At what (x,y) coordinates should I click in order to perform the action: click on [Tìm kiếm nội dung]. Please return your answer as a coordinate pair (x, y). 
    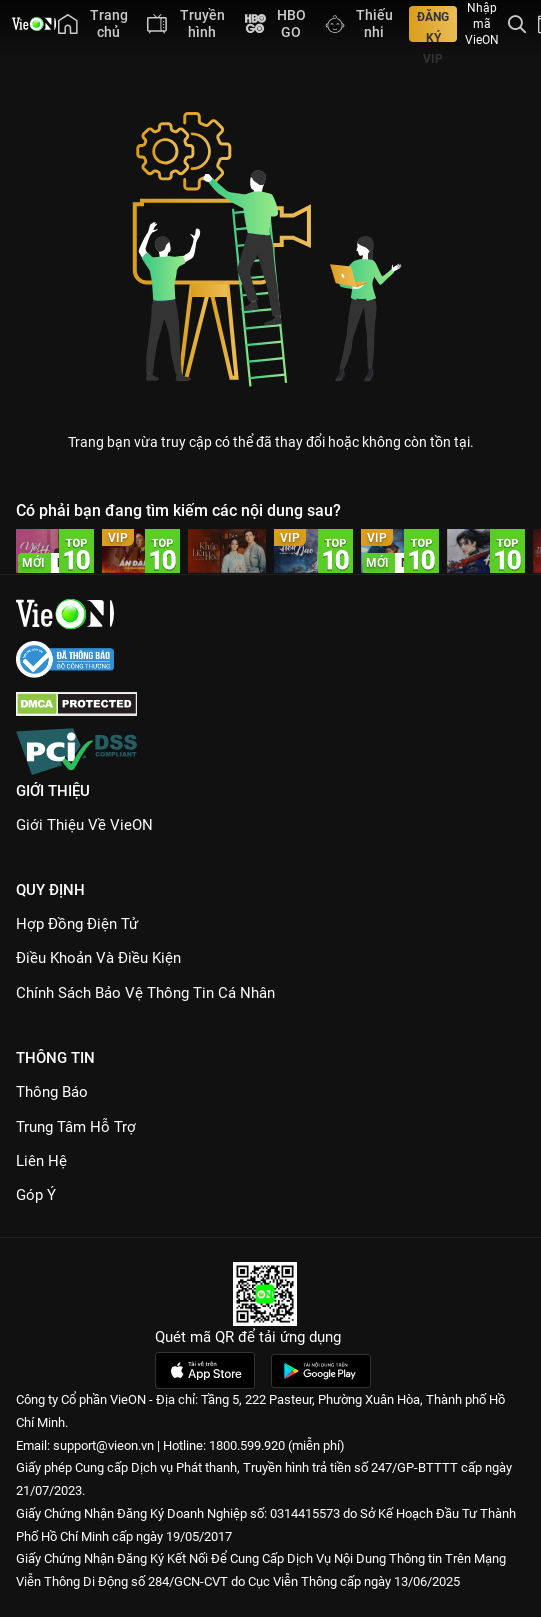
    Looking at the image, I should click on (517, 24).